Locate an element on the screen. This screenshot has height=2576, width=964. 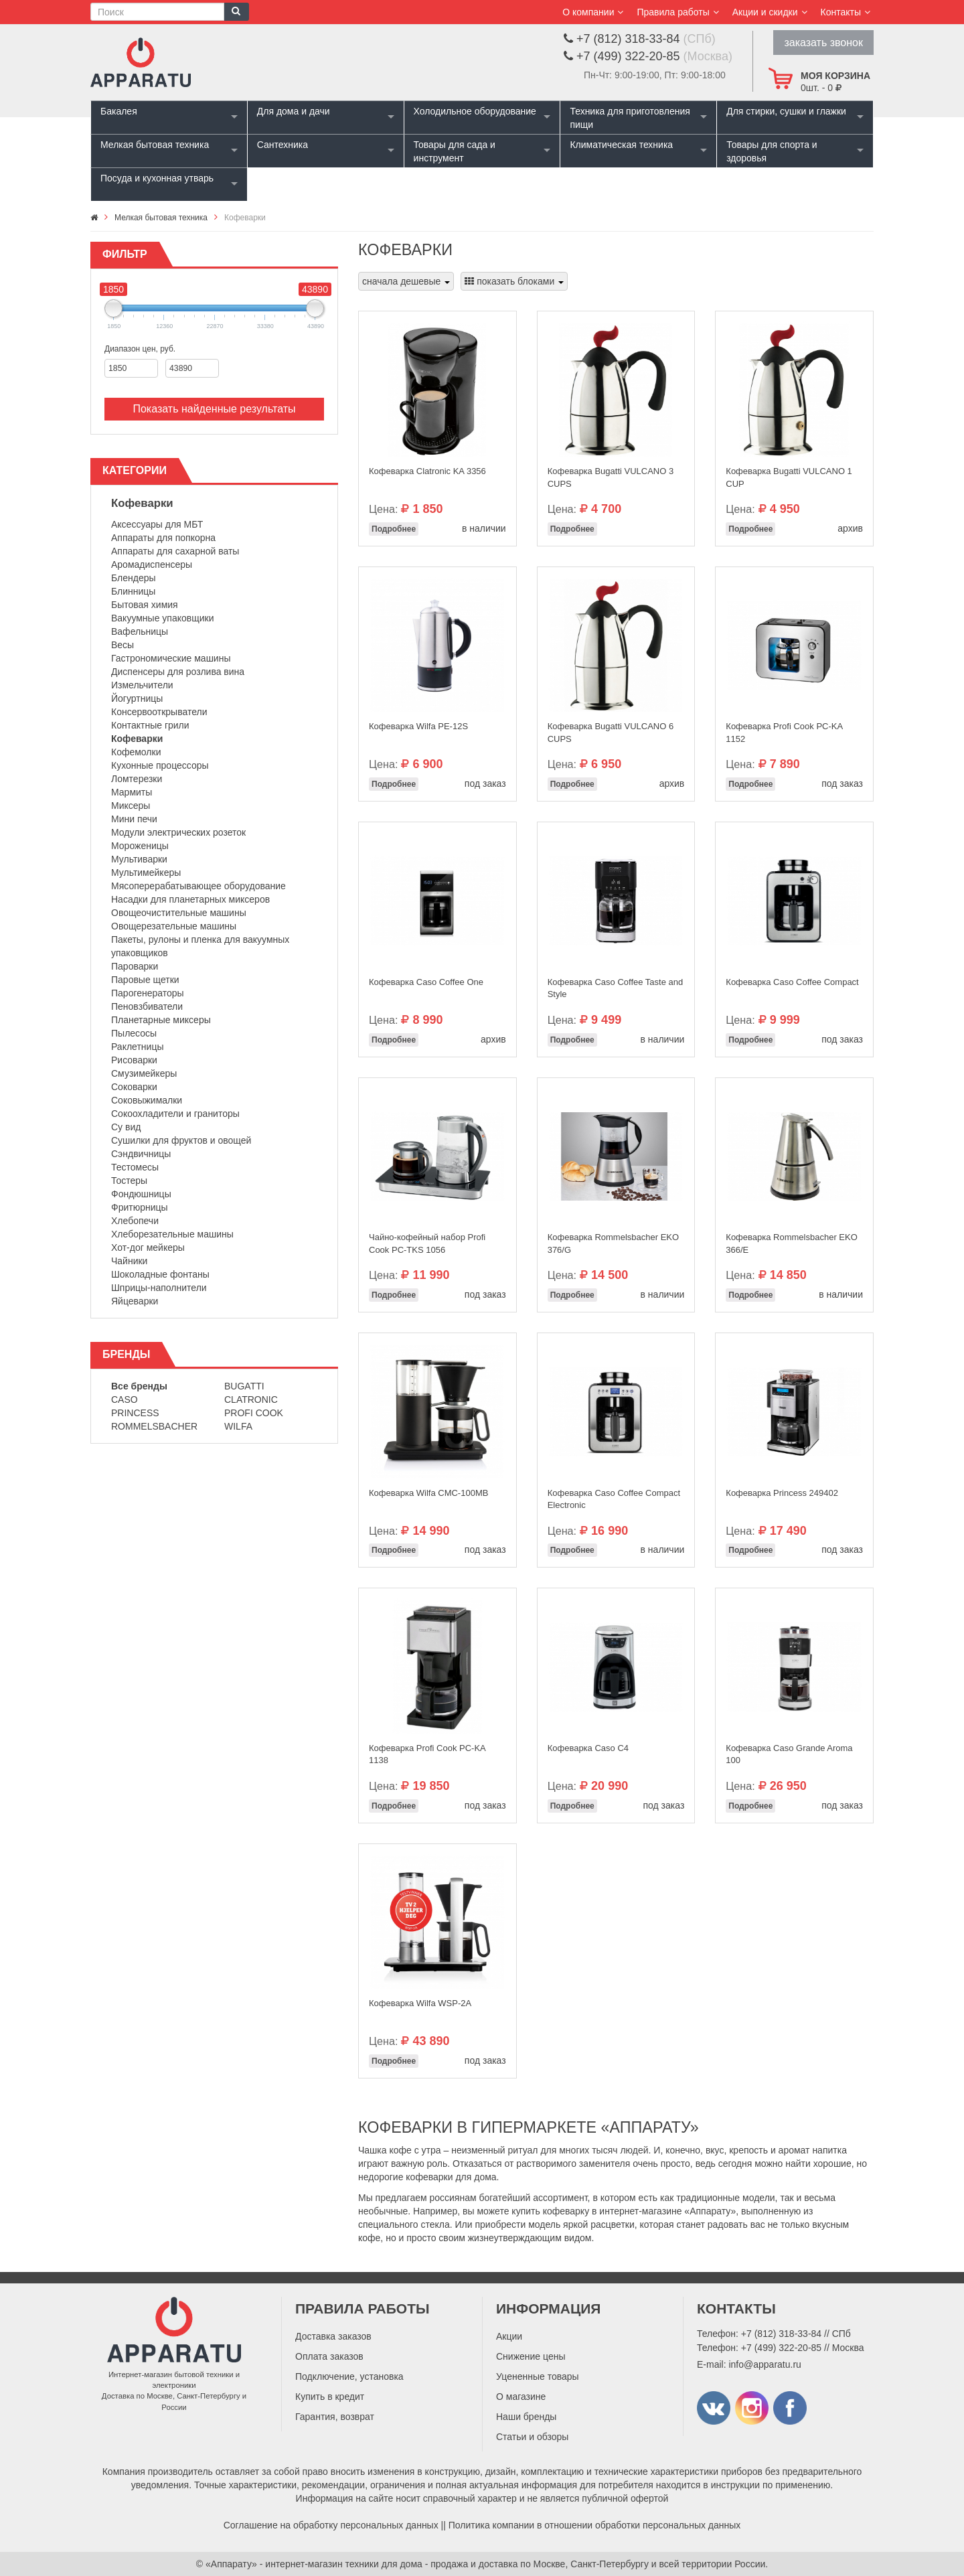
Статьи и обзоры is located at coordinates (532, 2436).